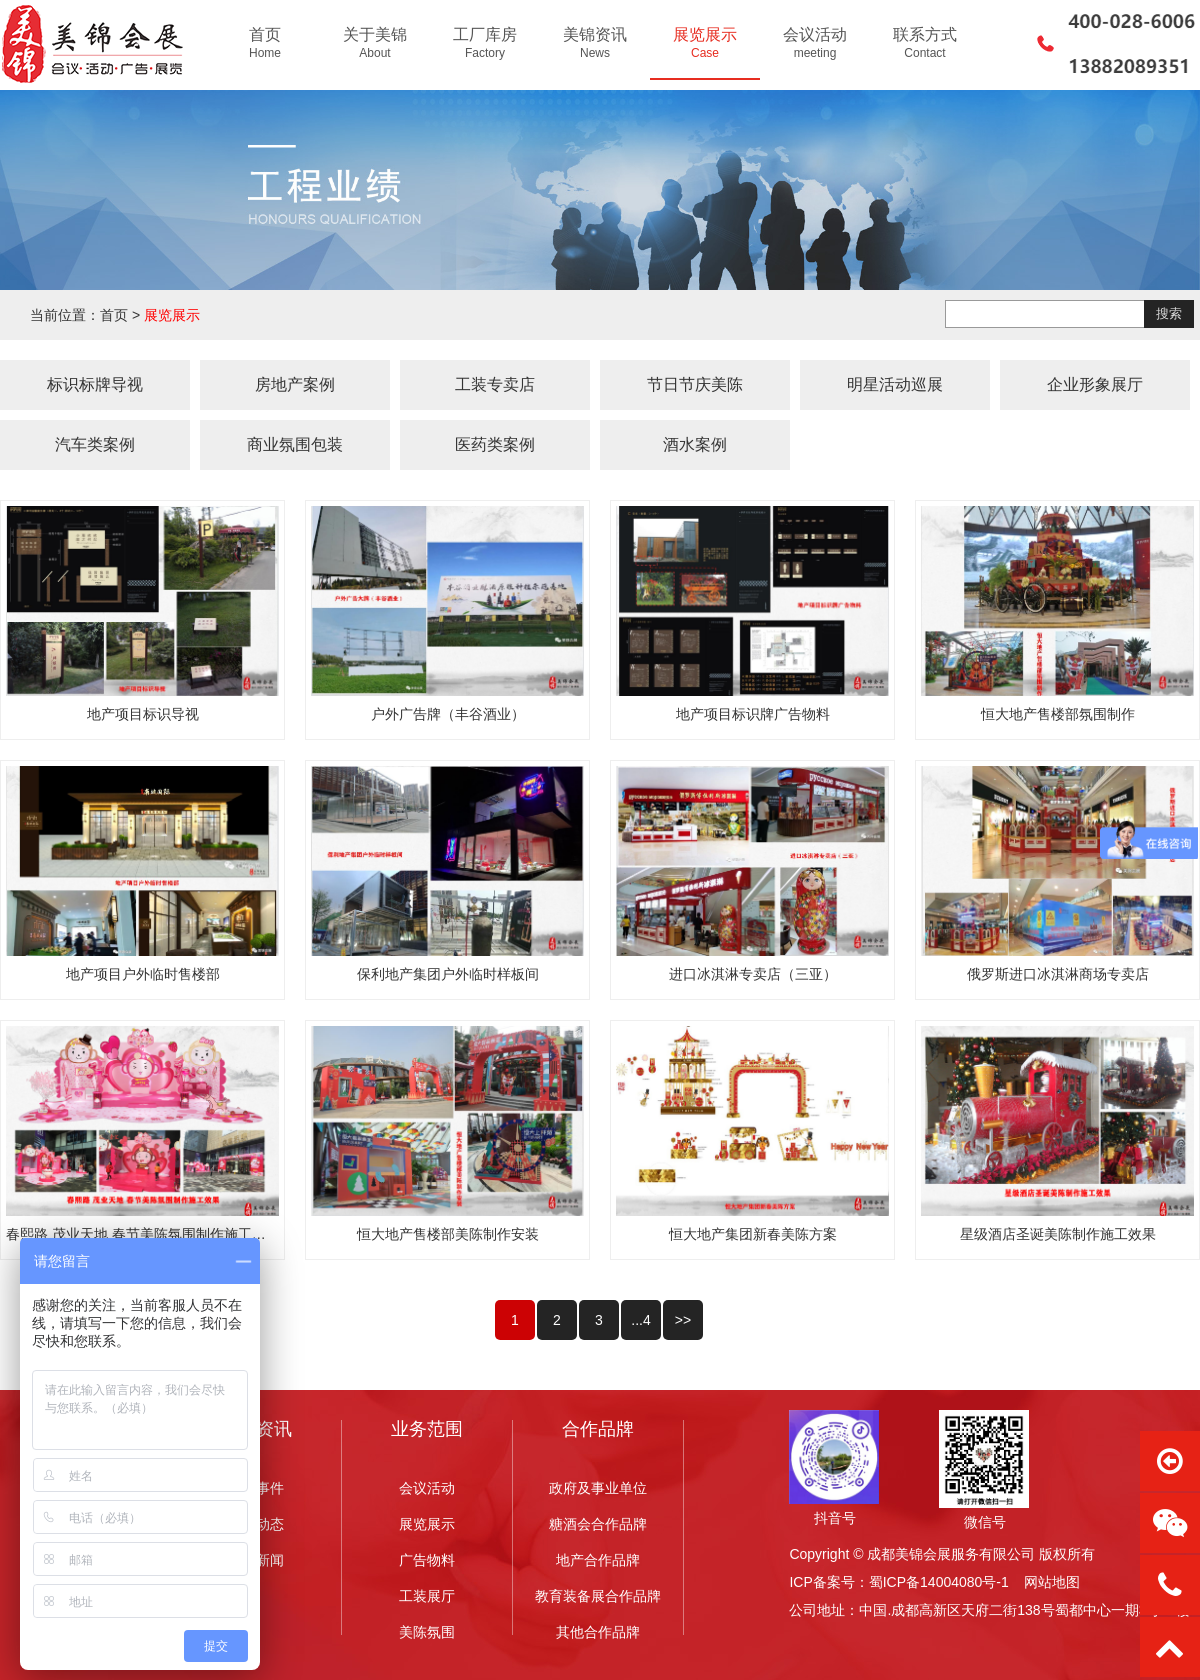  I want to click on ...4, so click(640, 1320).